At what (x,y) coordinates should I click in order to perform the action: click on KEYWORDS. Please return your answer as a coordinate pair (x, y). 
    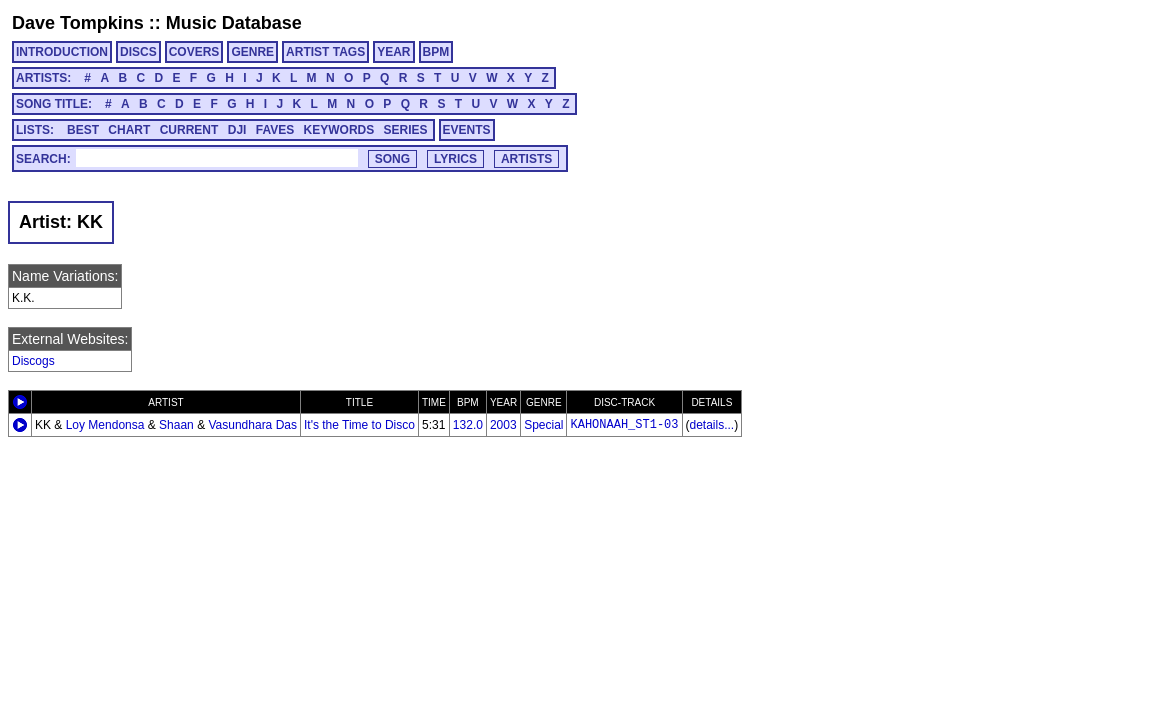
    Looking at the image, I should click on (339, 130).